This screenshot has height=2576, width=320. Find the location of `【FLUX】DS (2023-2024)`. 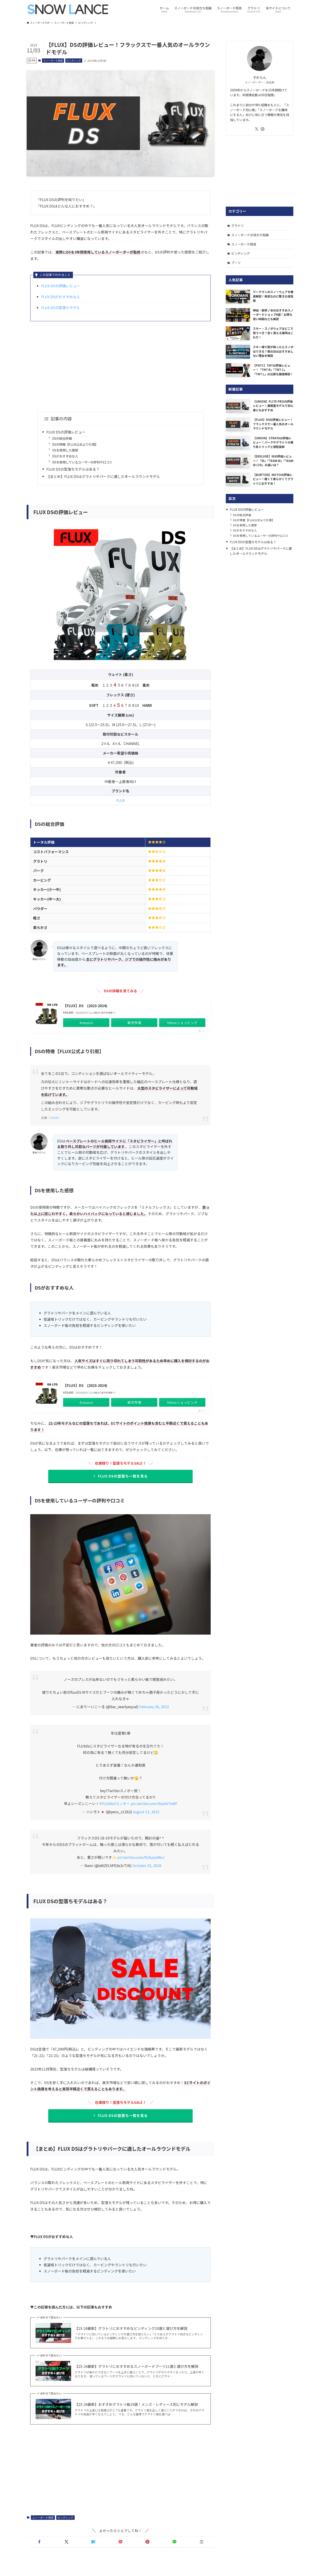

【FLUX】DS (2023-2024) is located at coordinates (85, 1005).